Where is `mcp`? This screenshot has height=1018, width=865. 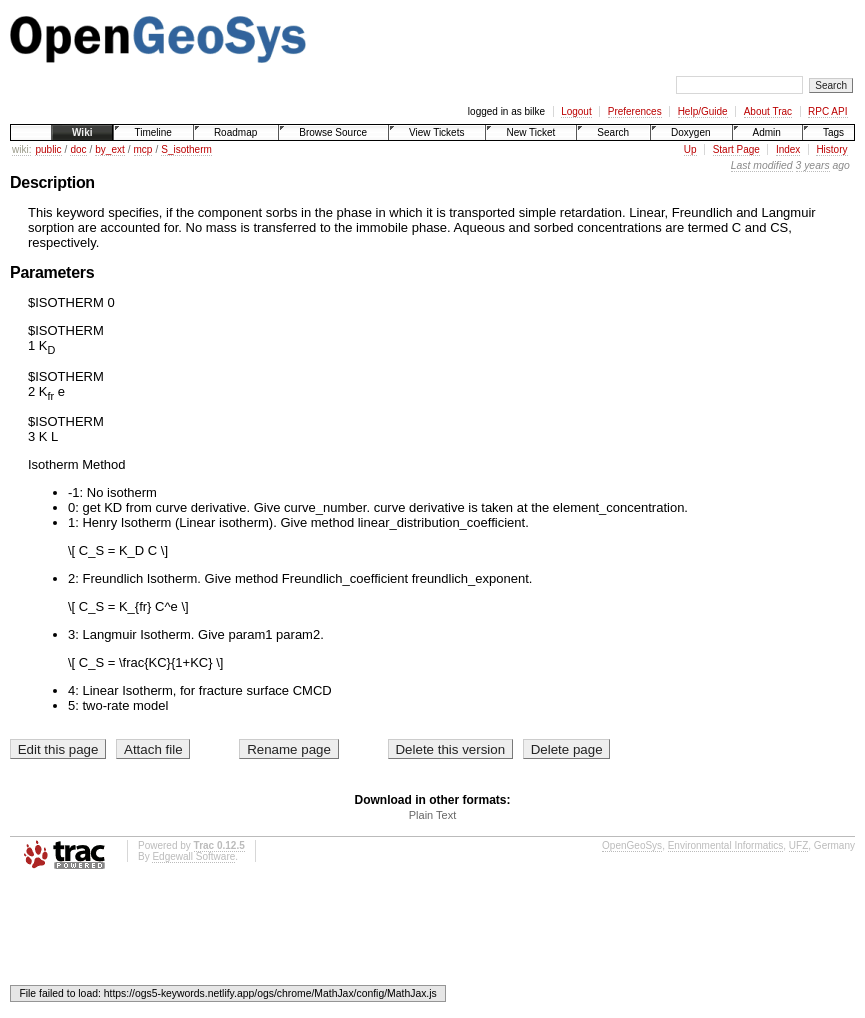
mcp is located at coordinates (143, 149).